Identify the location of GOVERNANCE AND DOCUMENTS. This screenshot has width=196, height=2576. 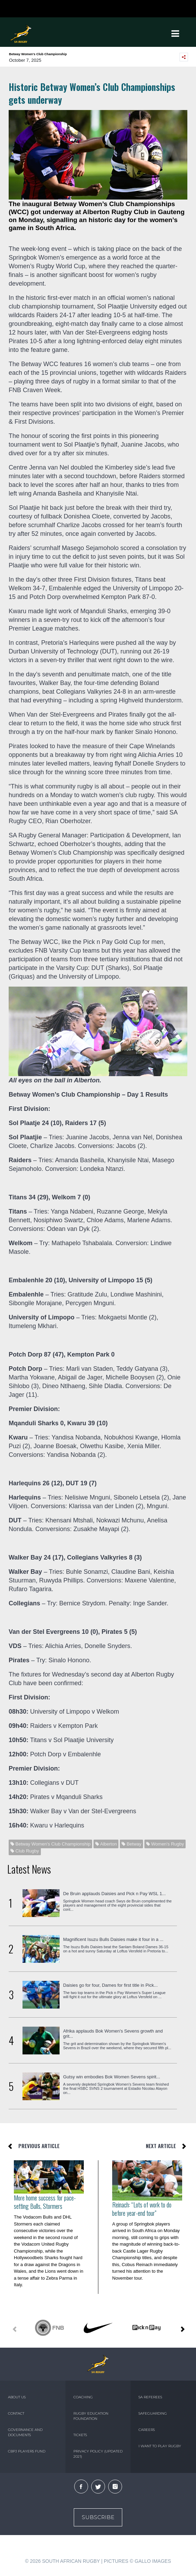
(25, 2432).